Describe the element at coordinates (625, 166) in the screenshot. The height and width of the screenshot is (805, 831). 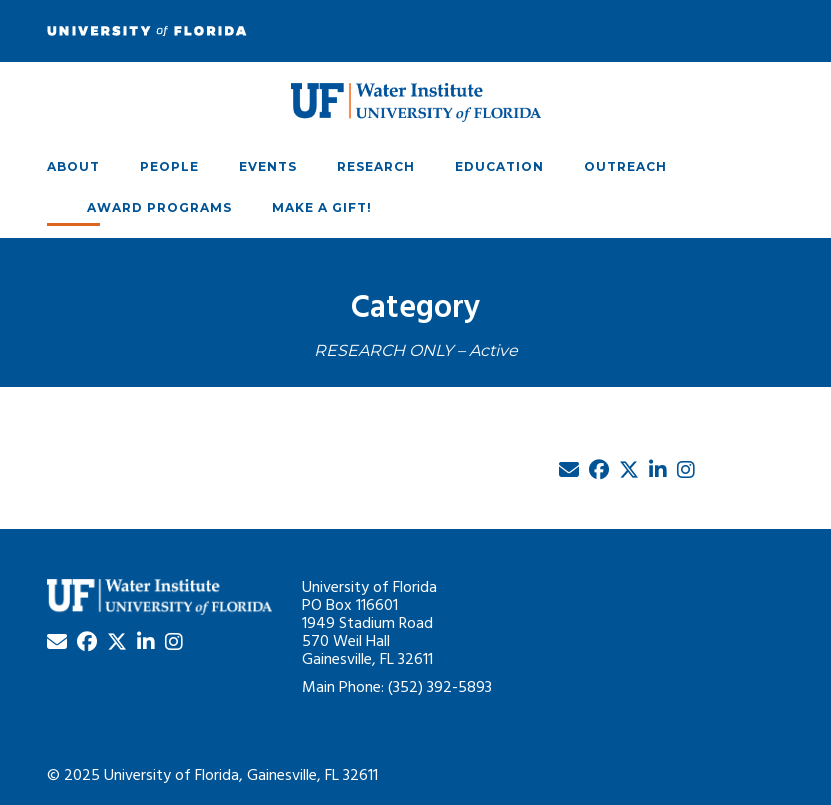
I see `Outreach` at that location.